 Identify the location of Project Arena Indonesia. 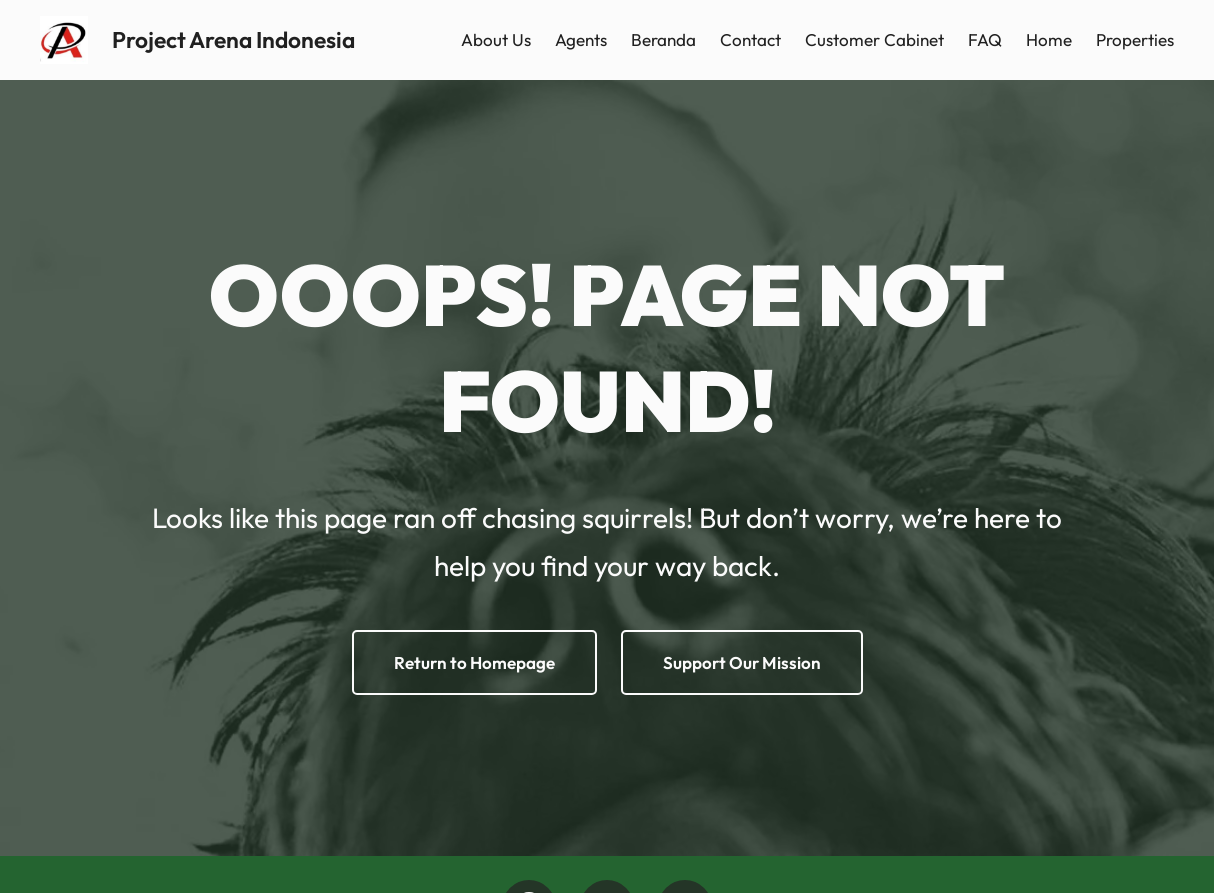
(233, 39).